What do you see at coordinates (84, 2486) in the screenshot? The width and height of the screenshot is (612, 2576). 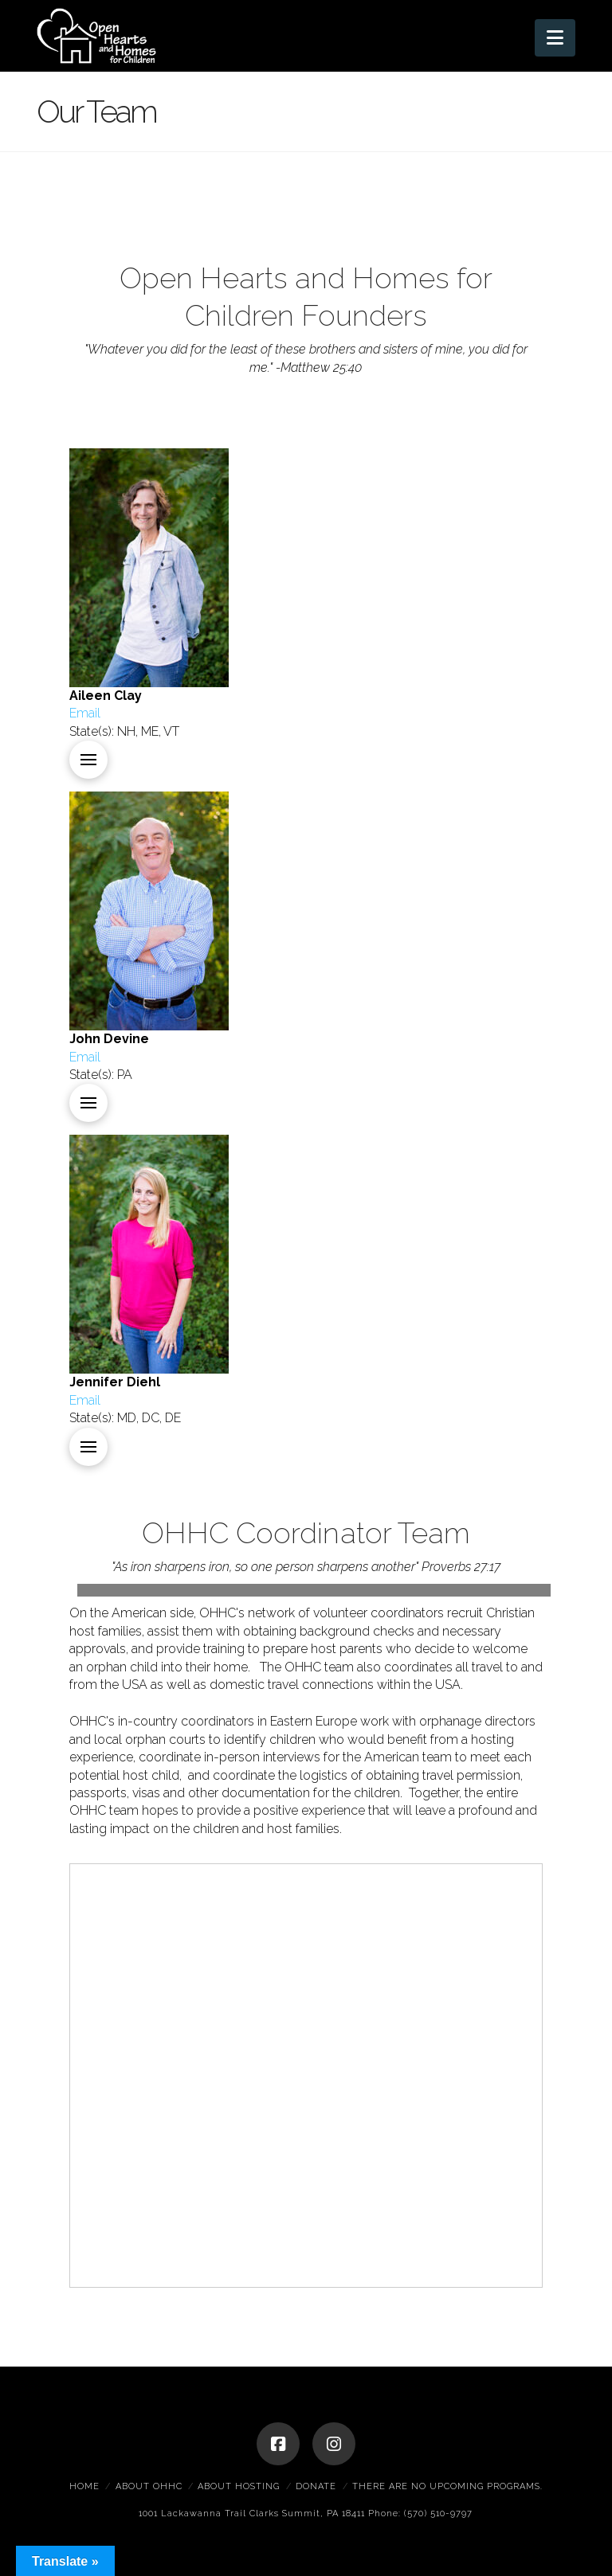 I see `Home` at bounding box center [84, 2486].